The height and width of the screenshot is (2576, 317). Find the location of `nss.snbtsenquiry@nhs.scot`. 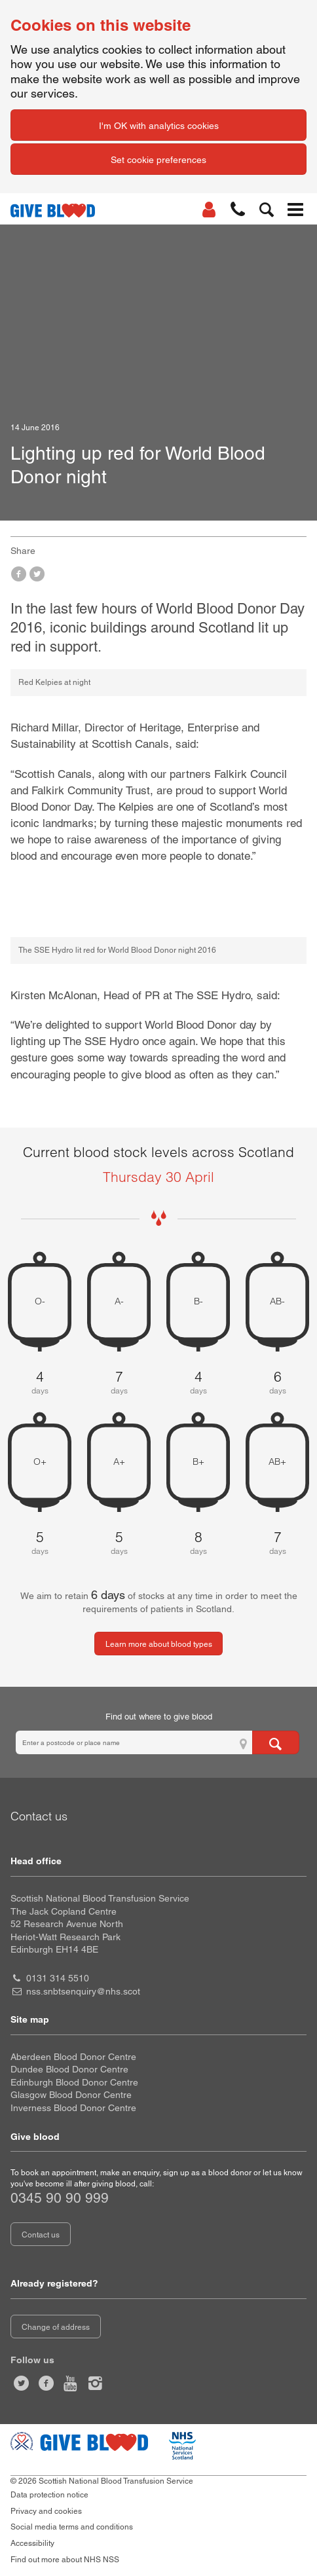

nss.snbtsenquiry@nhs.scot is located at coordinates (83, 1991).